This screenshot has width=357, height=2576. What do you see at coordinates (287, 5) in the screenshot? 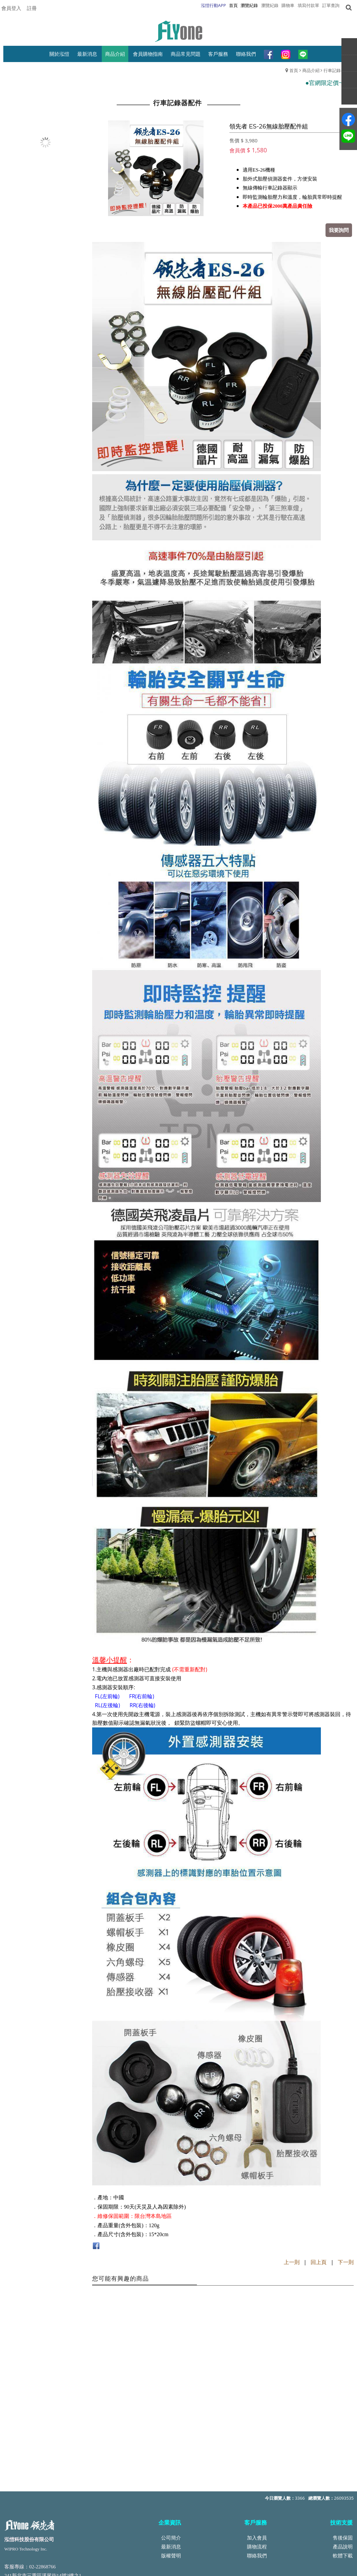
I see `購物車` at bounding box center [287, 5].